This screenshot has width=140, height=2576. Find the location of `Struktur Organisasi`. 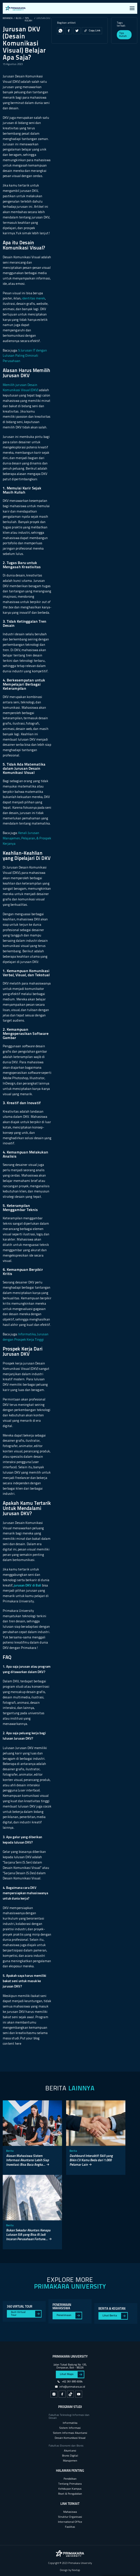

Struktur Organisasi is located at coordinates (70, 2517).